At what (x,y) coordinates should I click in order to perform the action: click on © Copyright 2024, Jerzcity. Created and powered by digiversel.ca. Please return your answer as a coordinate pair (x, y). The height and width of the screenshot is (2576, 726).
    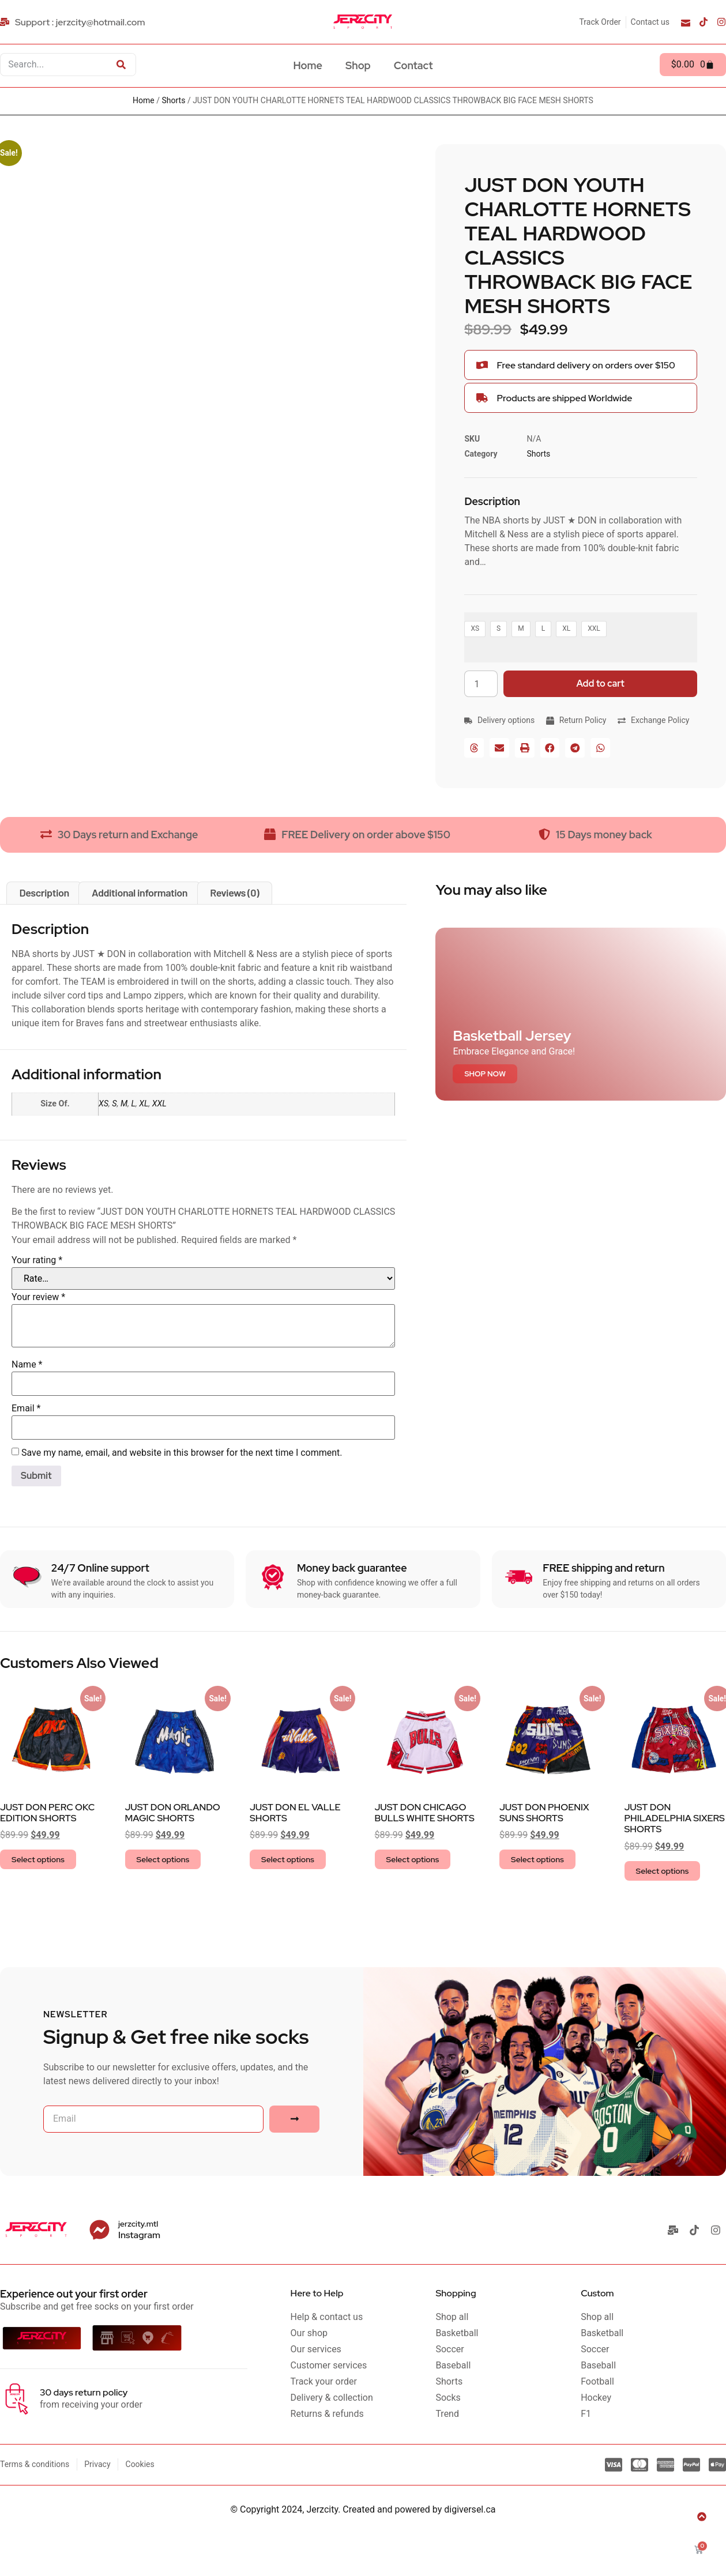
    Looking at the image, I should click on (362, 2509).